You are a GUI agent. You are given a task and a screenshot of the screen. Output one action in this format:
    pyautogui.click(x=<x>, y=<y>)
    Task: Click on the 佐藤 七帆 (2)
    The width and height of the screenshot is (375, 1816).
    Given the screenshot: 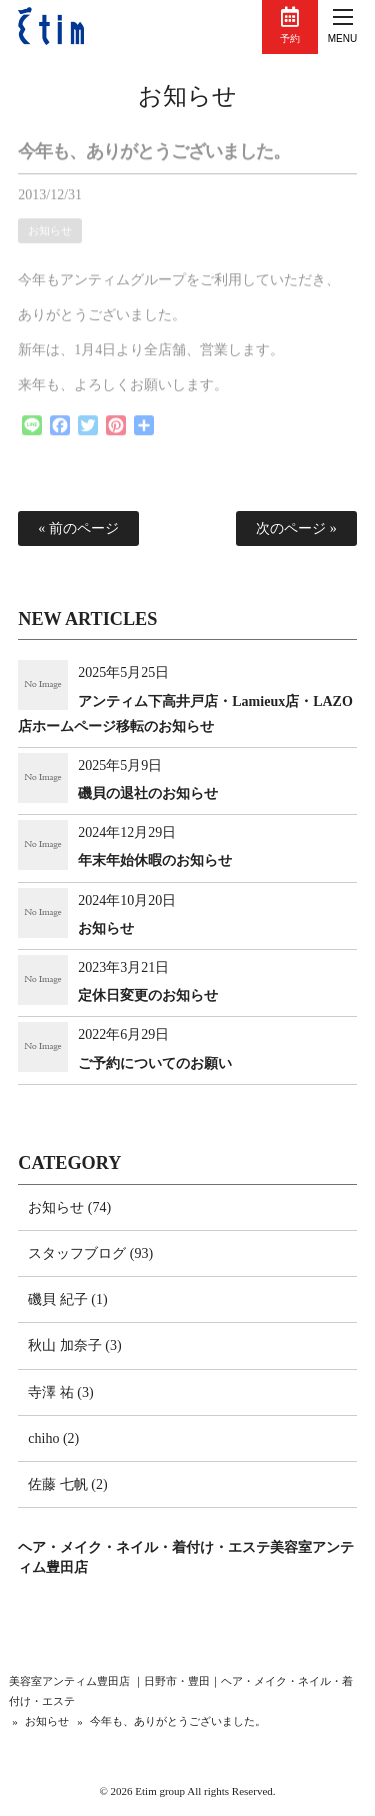 What is the action you would take?
    pyautogui.click(x=67, y=1484)
    